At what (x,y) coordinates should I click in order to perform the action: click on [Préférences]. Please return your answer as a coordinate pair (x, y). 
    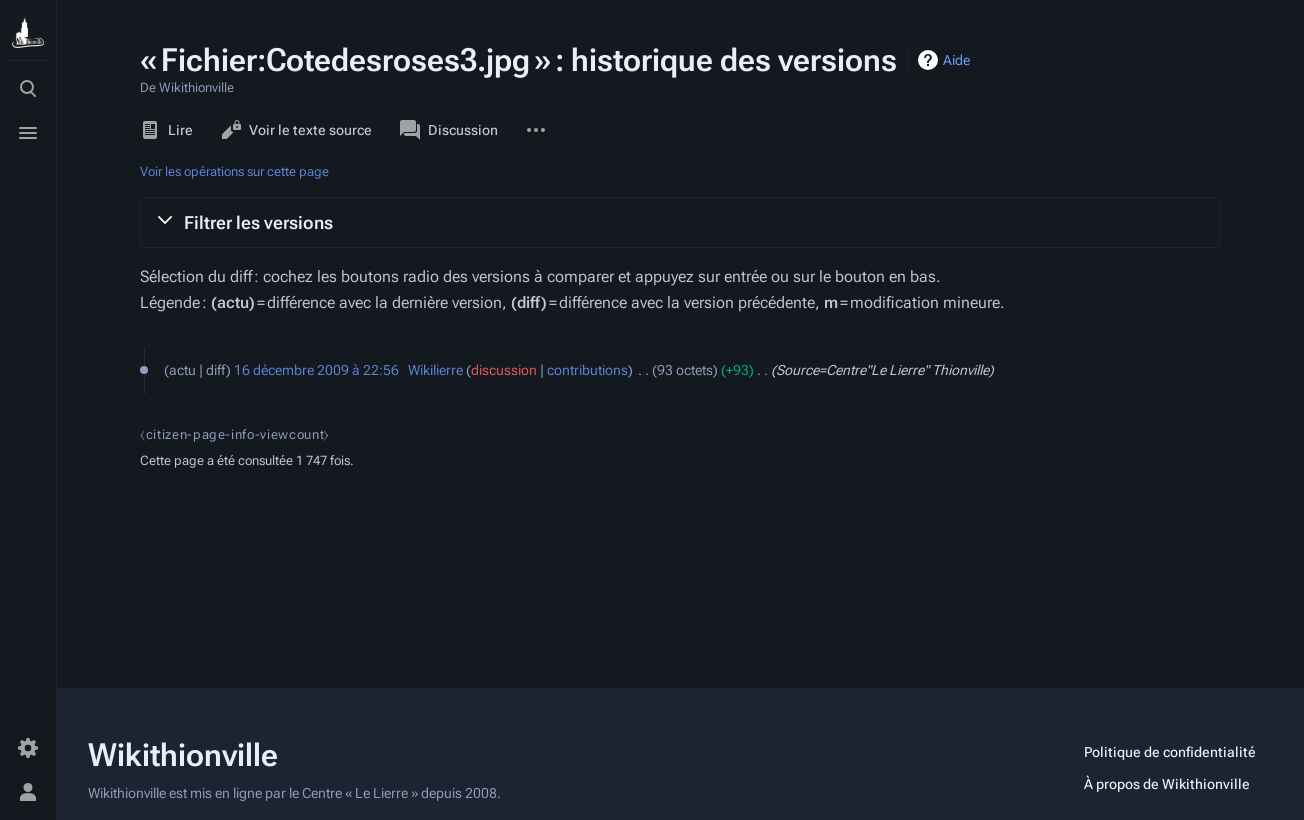
    Looking at the image, I should click on (28, 748).